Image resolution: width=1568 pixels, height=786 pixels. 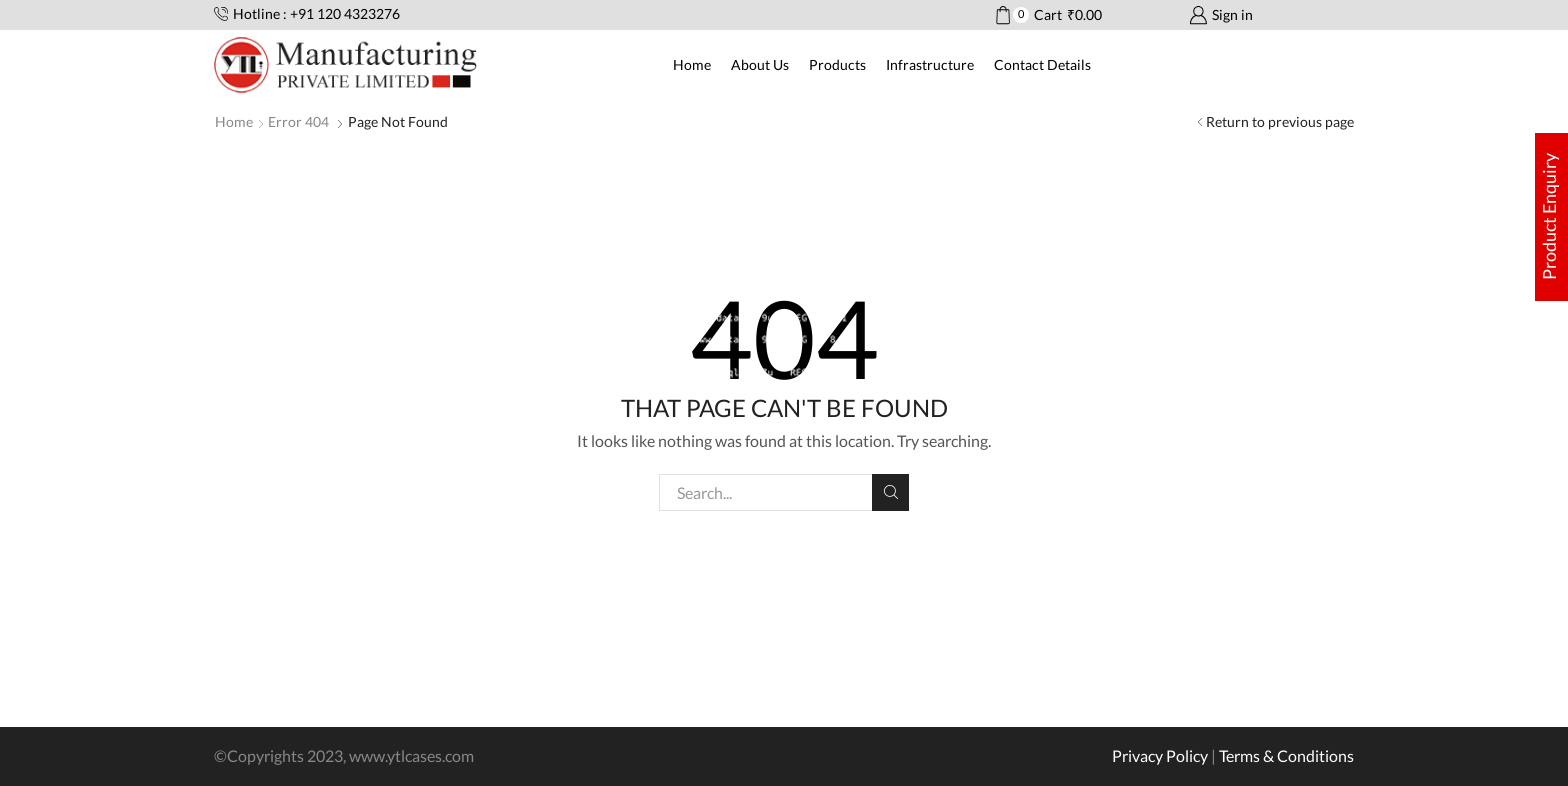 What do you see at coordinates (930, 64) in the screenshot?
I see `Infrastructure` at bounding box center [930, 64].